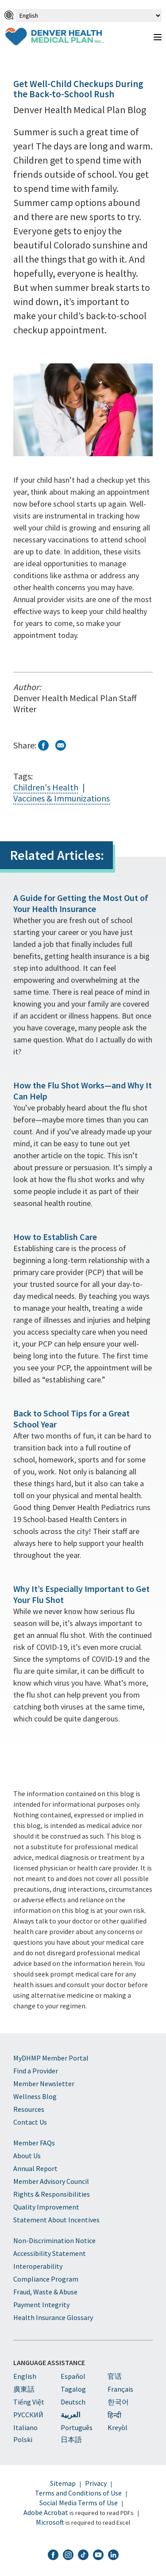  I want to click on Português, so click(77, 2427).